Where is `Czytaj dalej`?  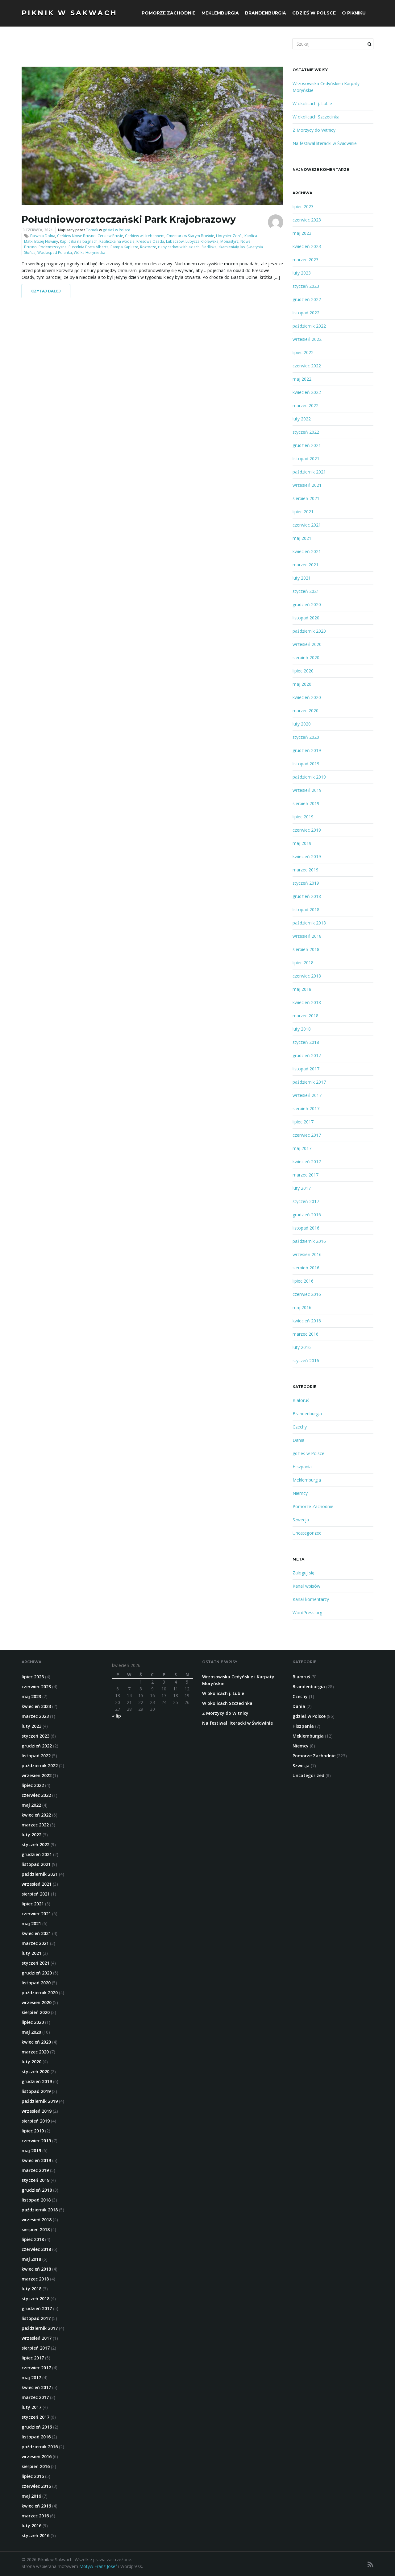 Czytaj dalej is located at coordinates (46, 291).